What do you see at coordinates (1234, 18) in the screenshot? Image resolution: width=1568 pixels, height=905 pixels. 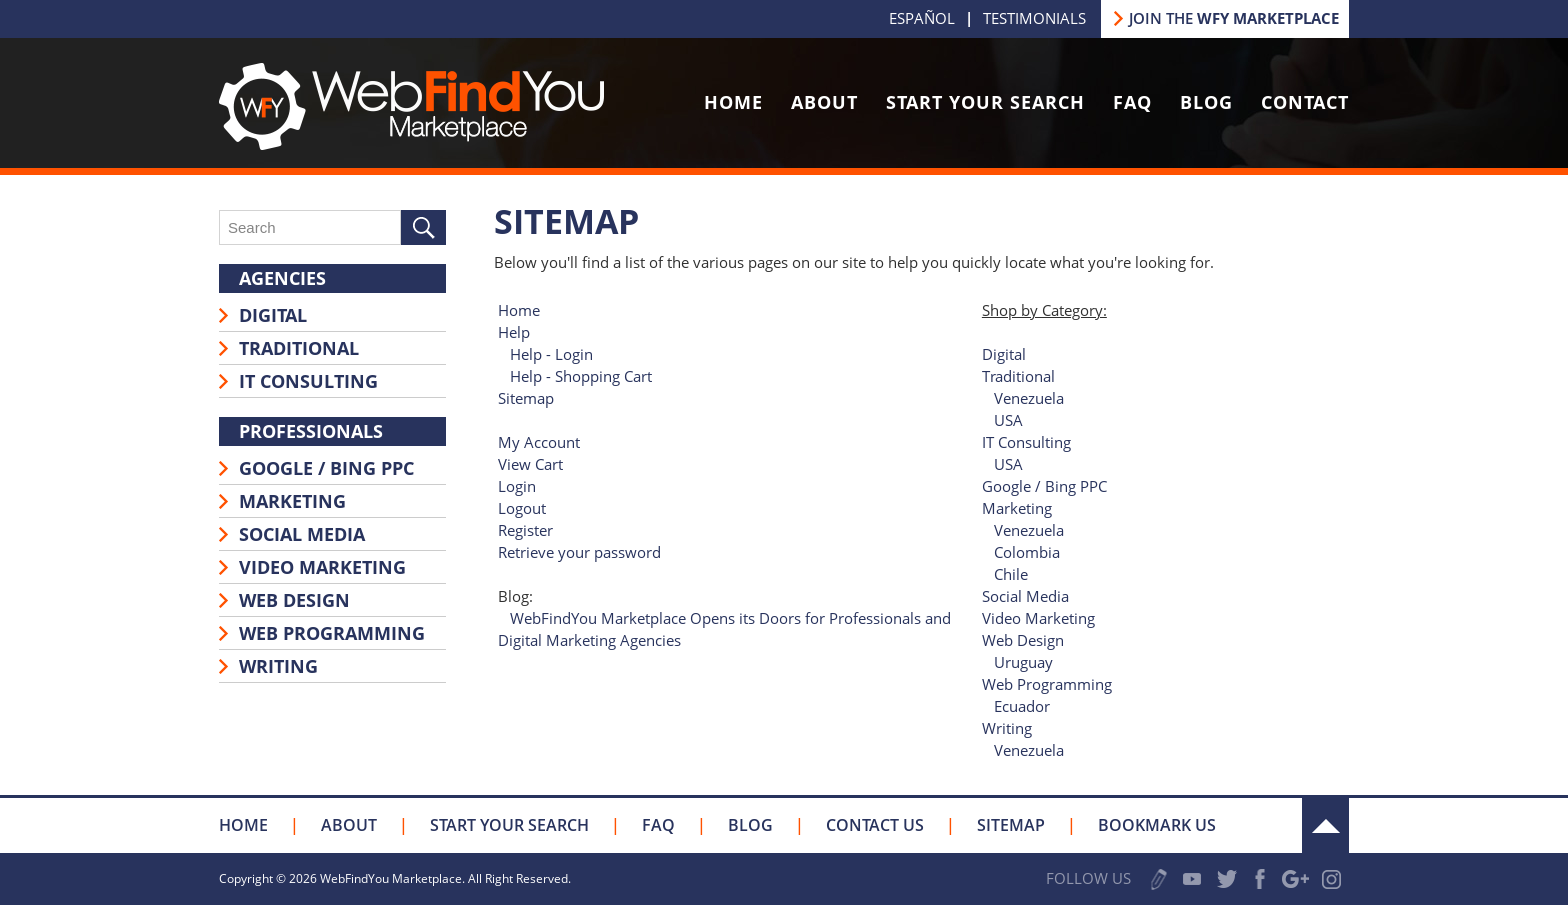 I see `JOIN THE [Go to Join our Marketplace]` at bounding box center [1234, 18].